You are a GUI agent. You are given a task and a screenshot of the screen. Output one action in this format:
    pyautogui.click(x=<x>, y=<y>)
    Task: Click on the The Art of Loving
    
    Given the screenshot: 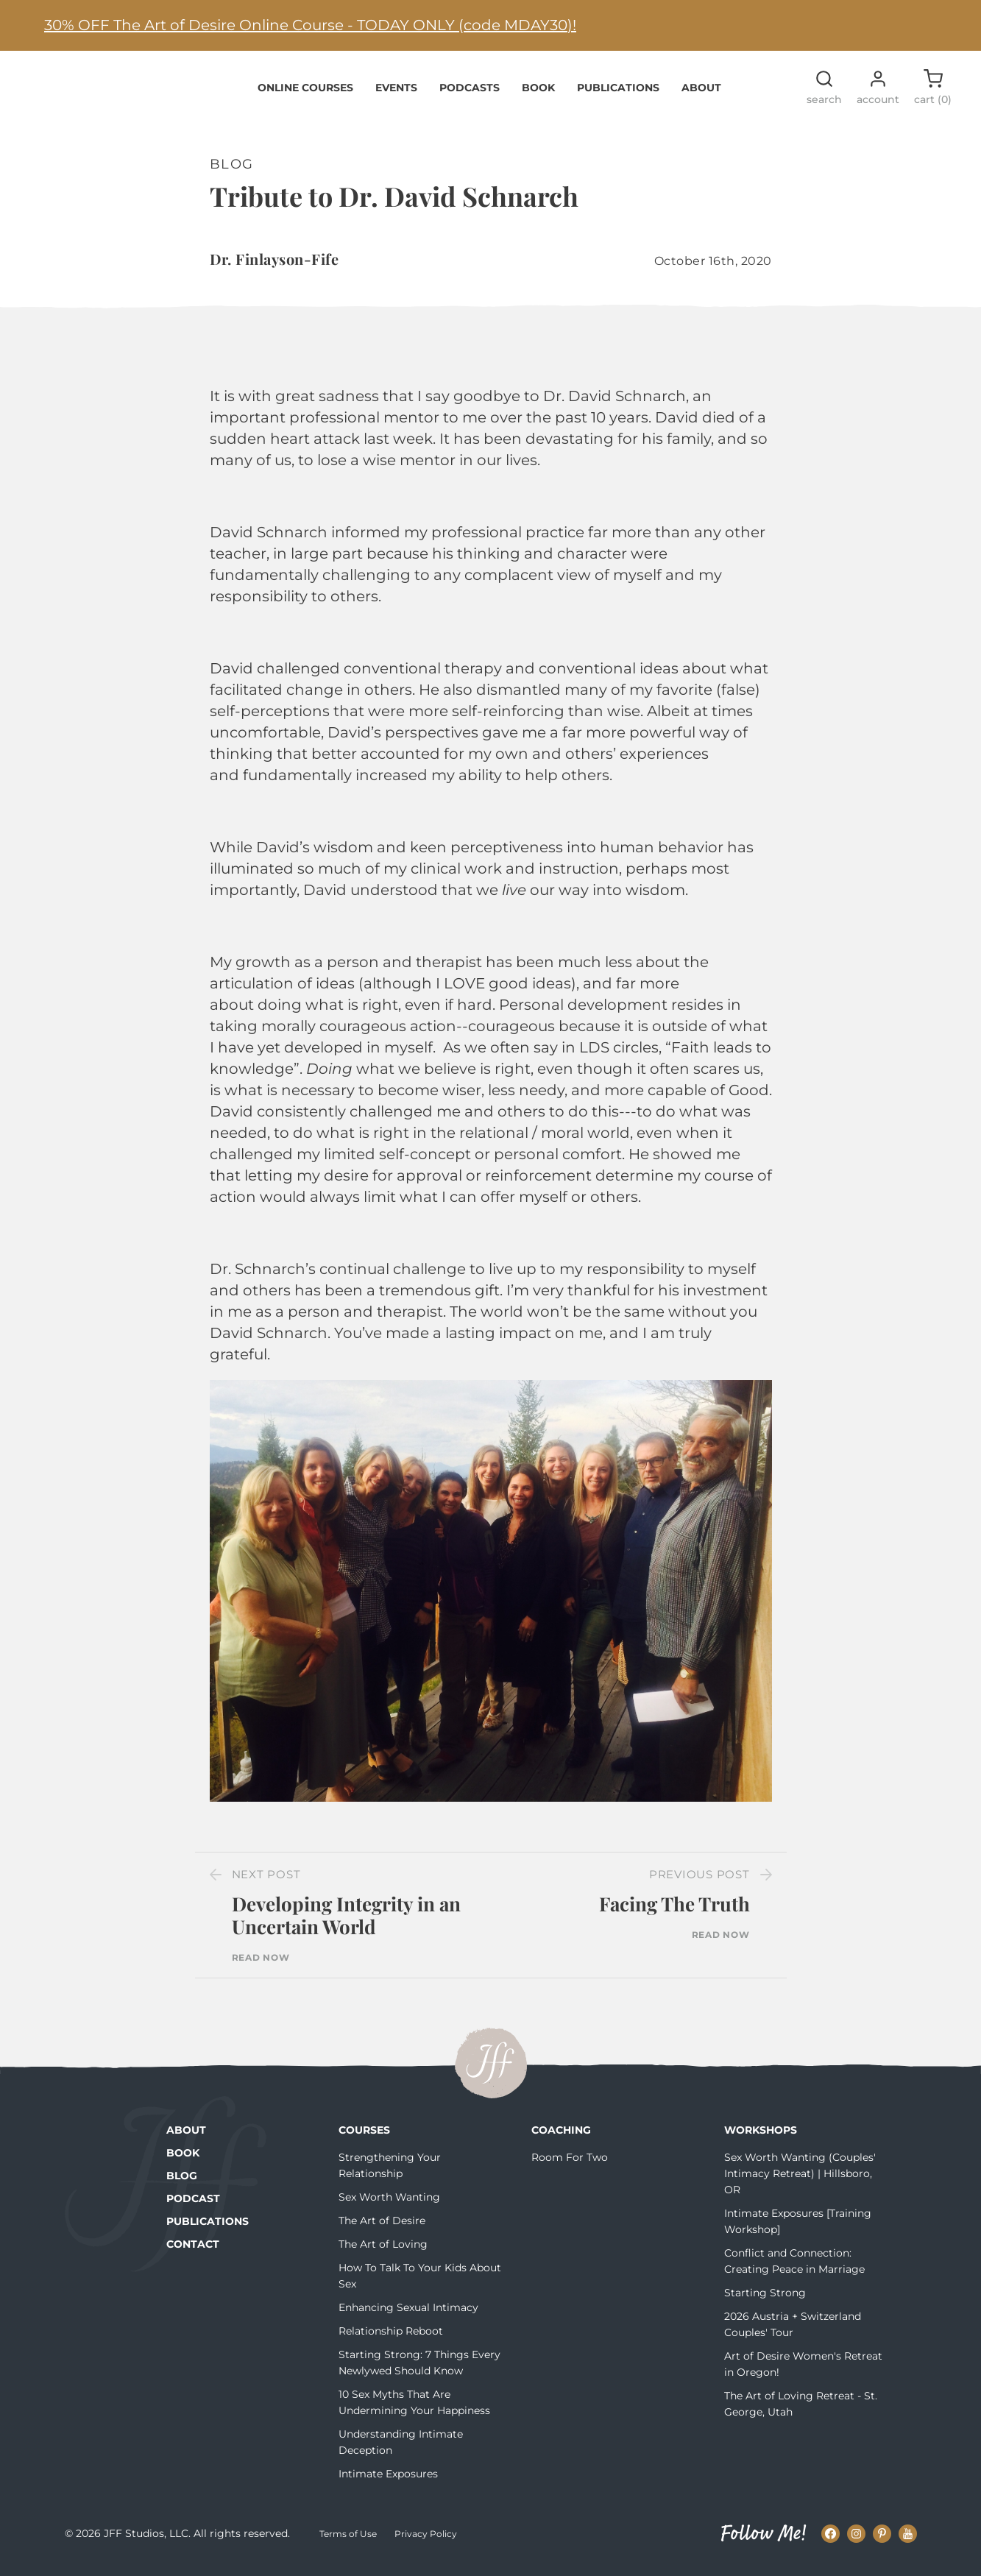 What is the action you would take?
    pyautogui.click(x=383, y=2253)
    